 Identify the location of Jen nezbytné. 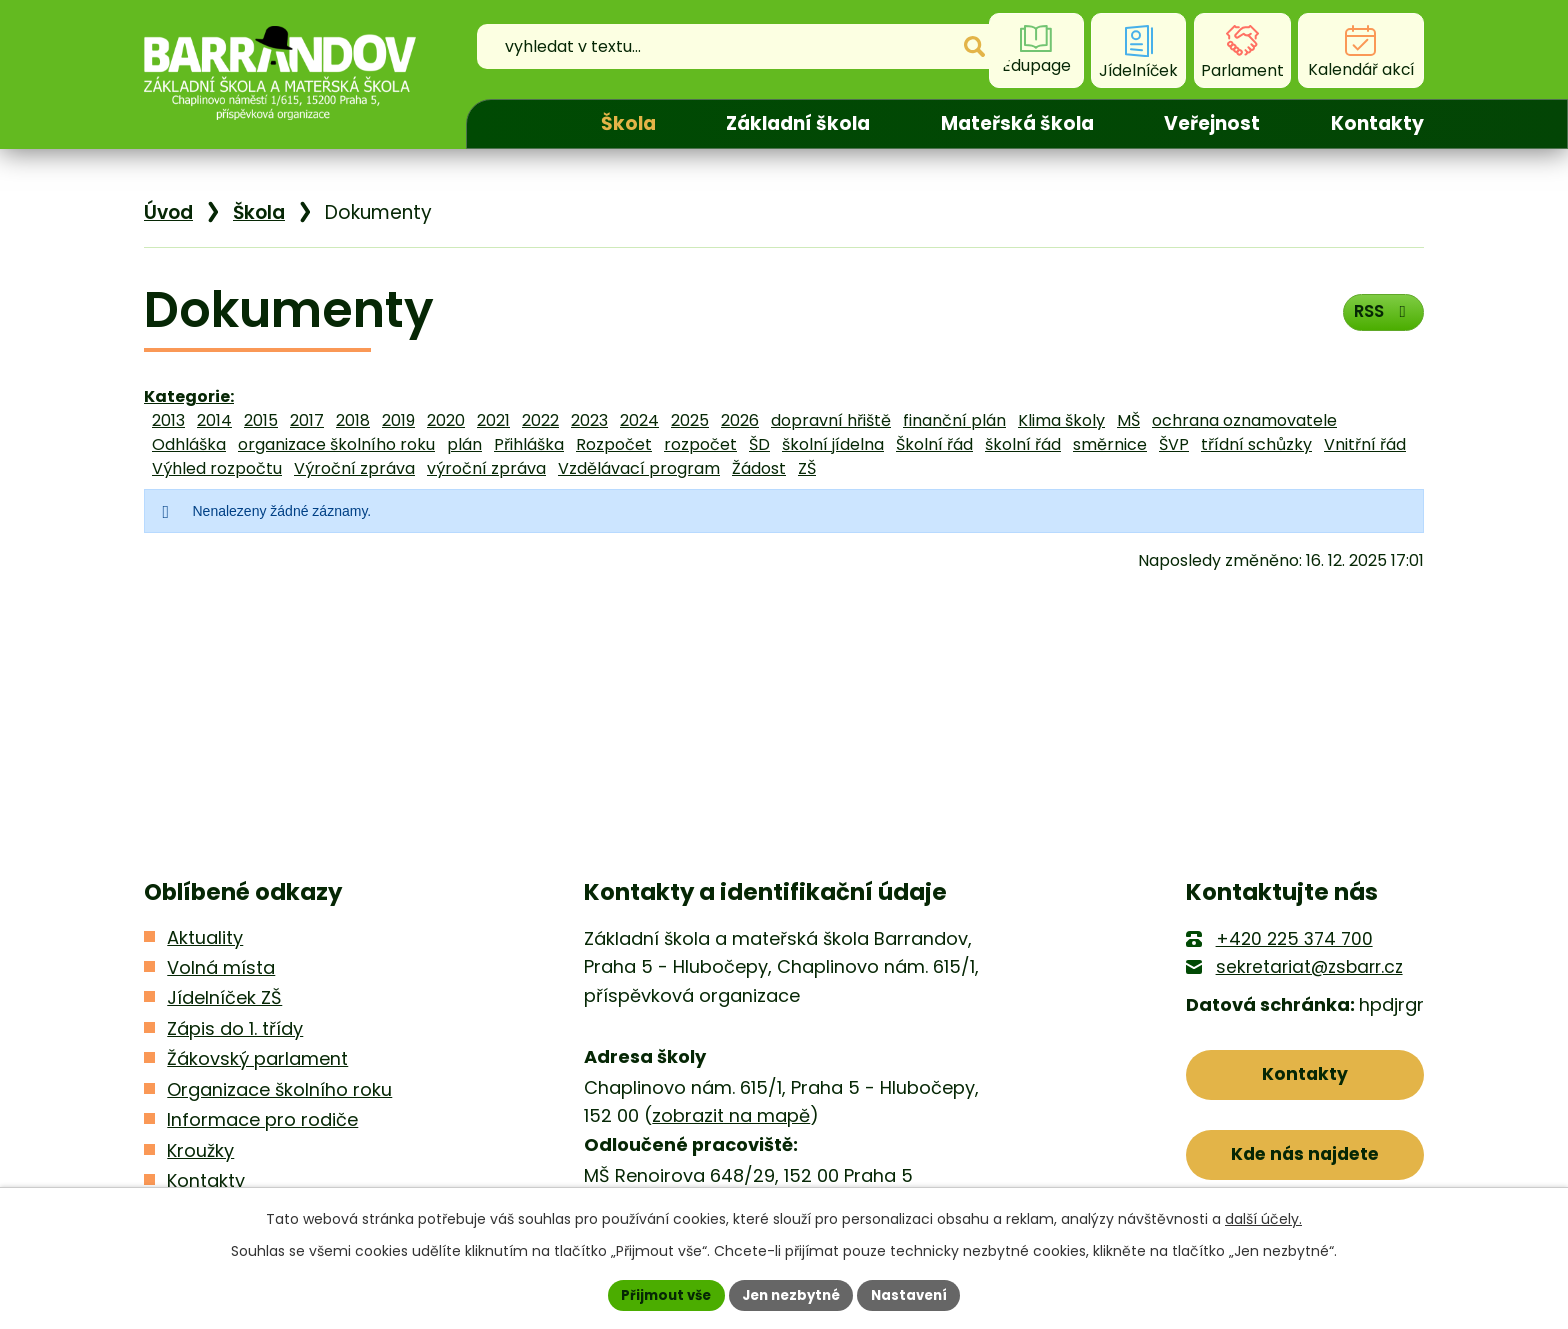
(791, 1294).